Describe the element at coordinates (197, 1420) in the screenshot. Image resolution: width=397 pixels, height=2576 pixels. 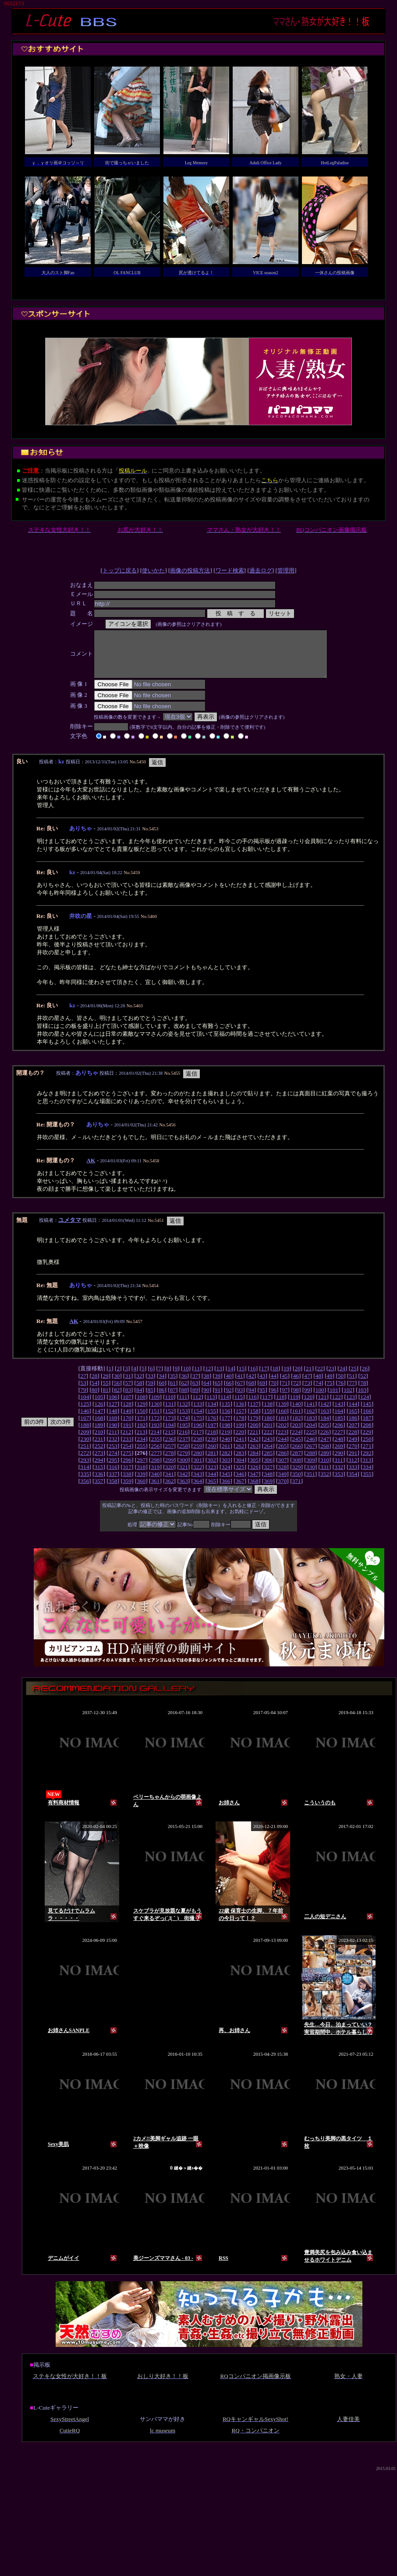
I see `154` at that location.